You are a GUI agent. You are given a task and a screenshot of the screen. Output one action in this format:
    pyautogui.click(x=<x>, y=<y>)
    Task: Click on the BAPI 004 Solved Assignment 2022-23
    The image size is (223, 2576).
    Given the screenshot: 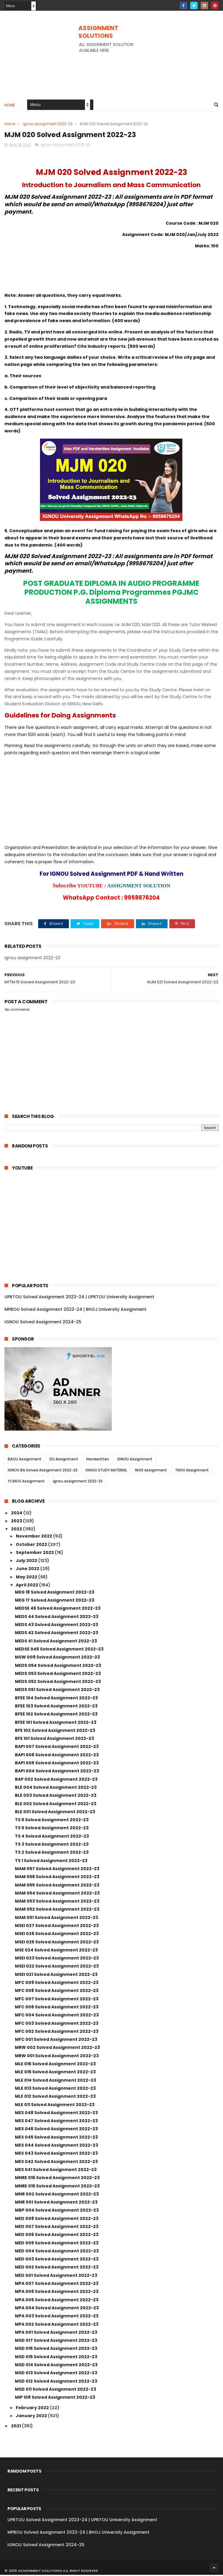 What is the action you would take?
    pyautogui.click(x=57, y=1772)
    